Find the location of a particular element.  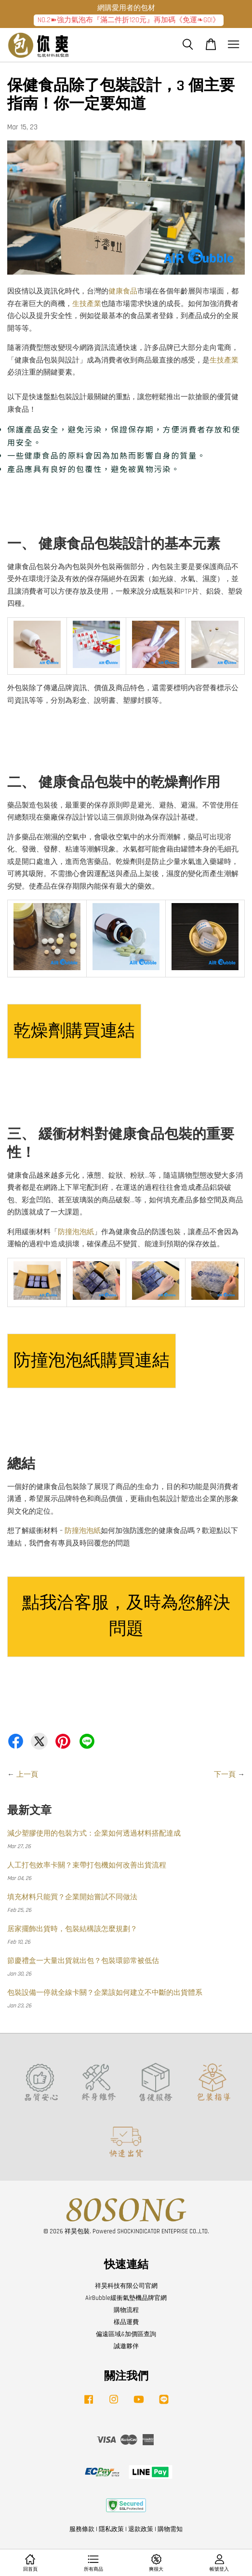

防撞泡泡紙 is located at coordinates (76, 1232).